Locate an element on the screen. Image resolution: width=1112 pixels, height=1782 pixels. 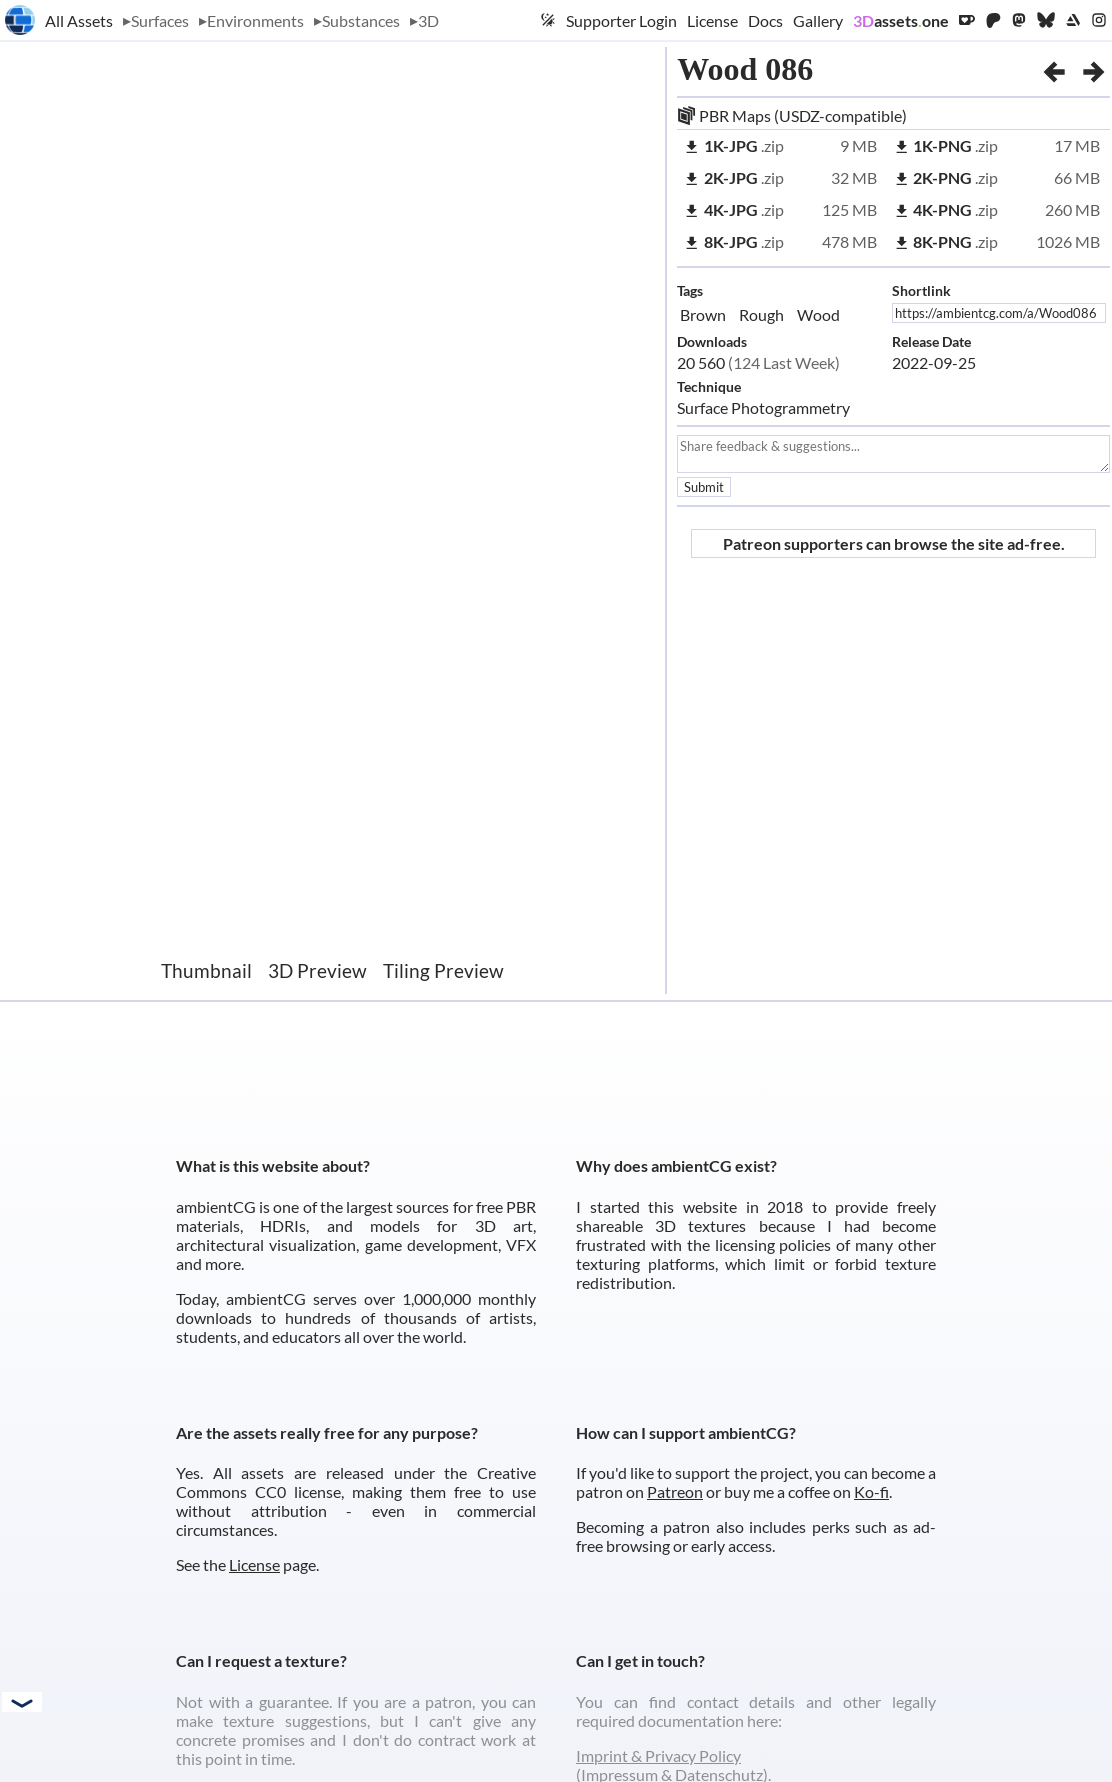
Environments is located at coordinates (255, 20).